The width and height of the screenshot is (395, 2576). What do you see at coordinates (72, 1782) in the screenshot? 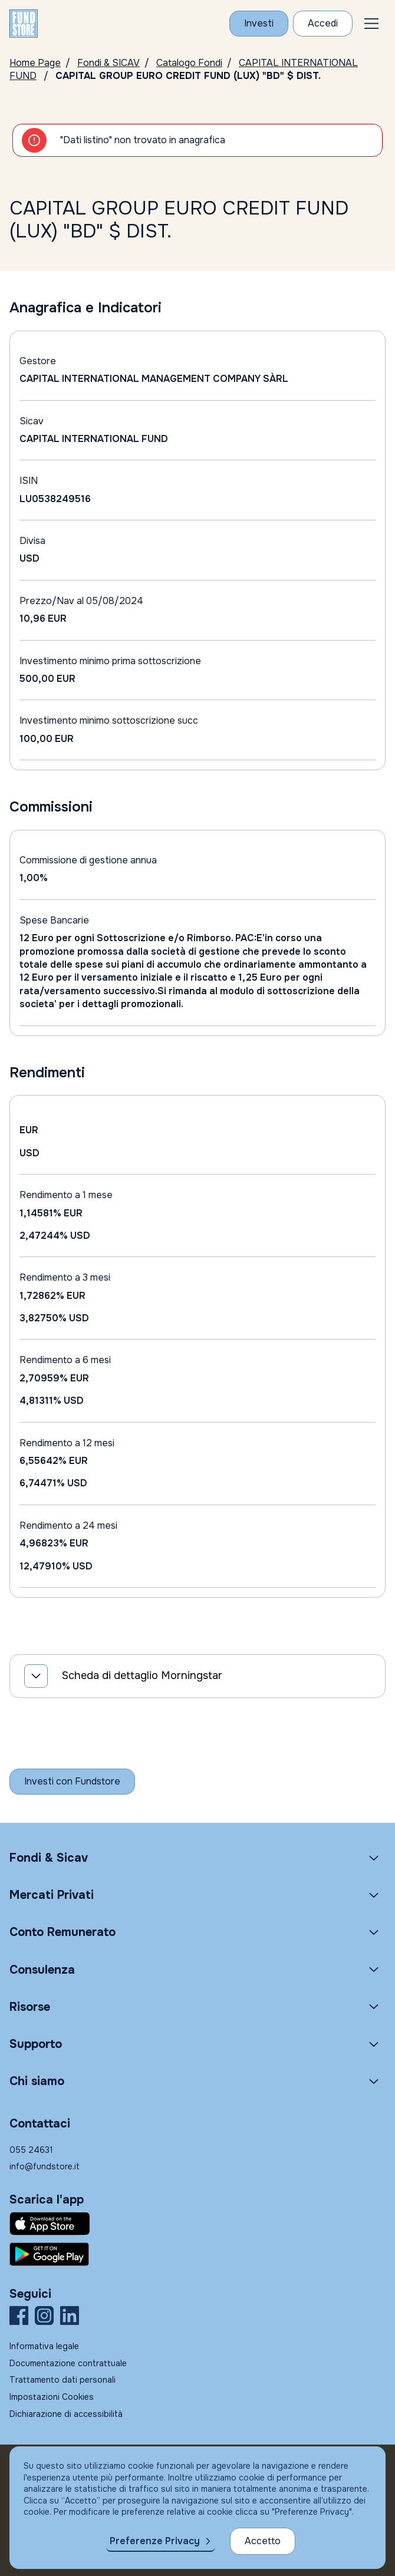
I see `[Inizia a investire con Fundstore]` at bounding box center [72, 1782].